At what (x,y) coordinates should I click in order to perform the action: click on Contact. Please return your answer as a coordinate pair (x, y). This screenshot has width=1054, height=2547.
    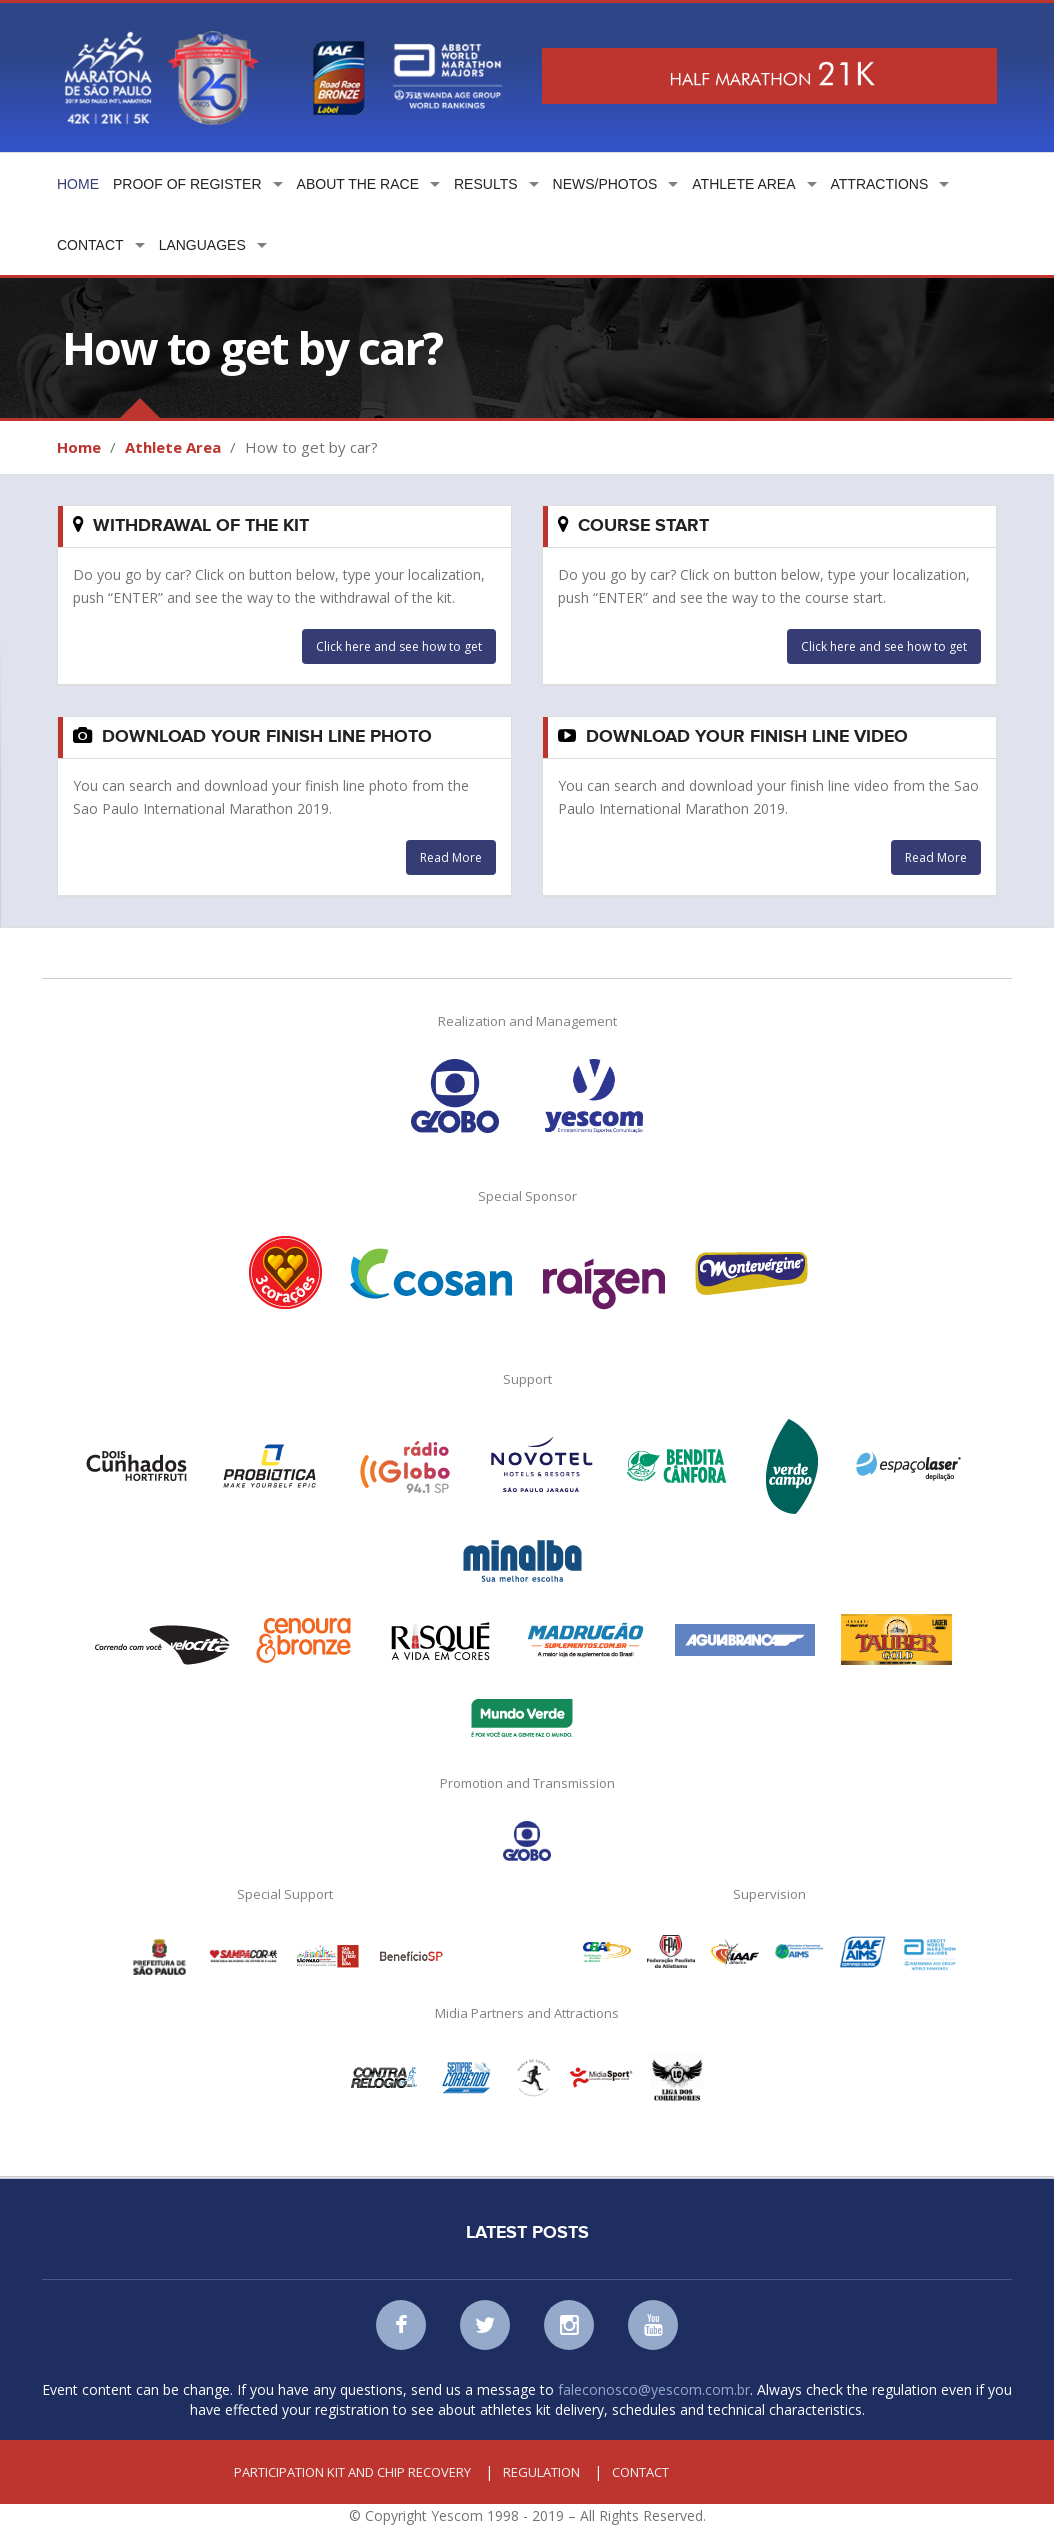
    Looking at the image, I should click on (90, 245).